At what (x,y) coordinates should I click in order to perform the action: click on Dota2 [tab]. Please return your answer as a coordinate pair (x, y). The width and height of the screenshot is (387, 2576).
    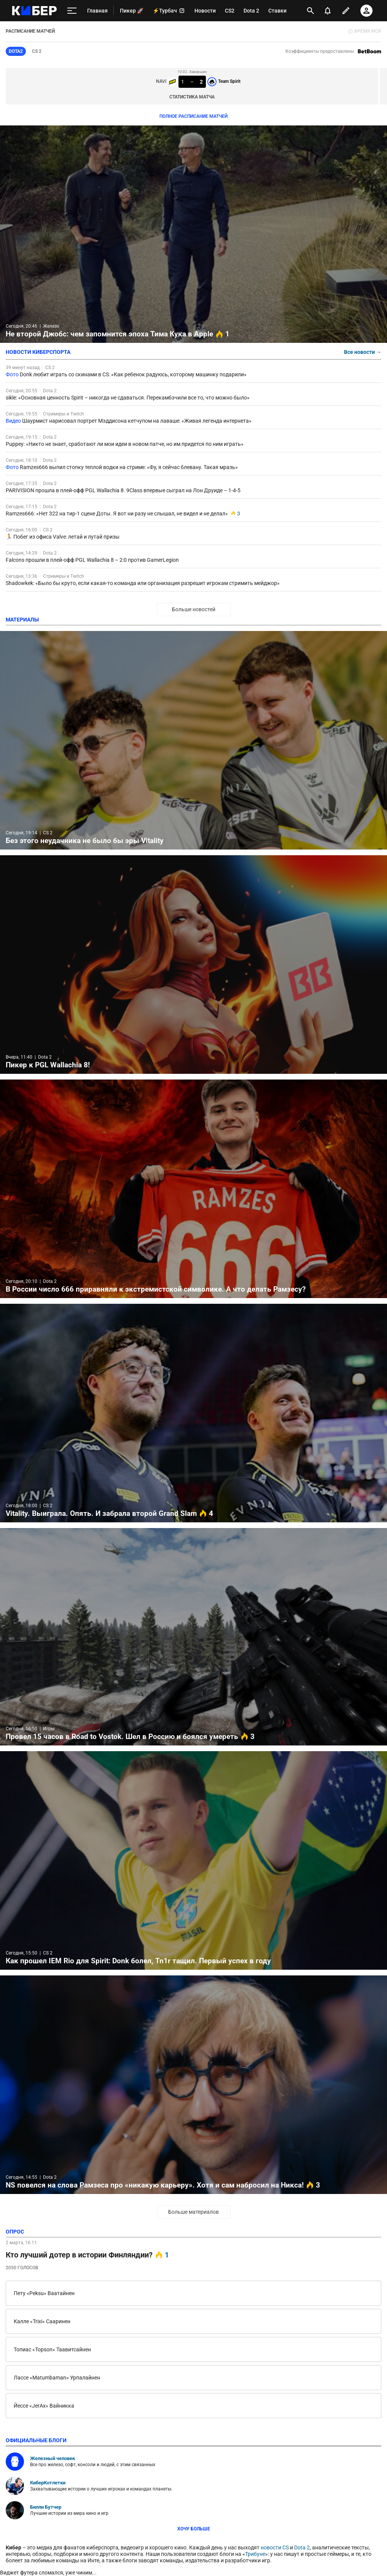
    Looking at the image, I should click on (16, 51).